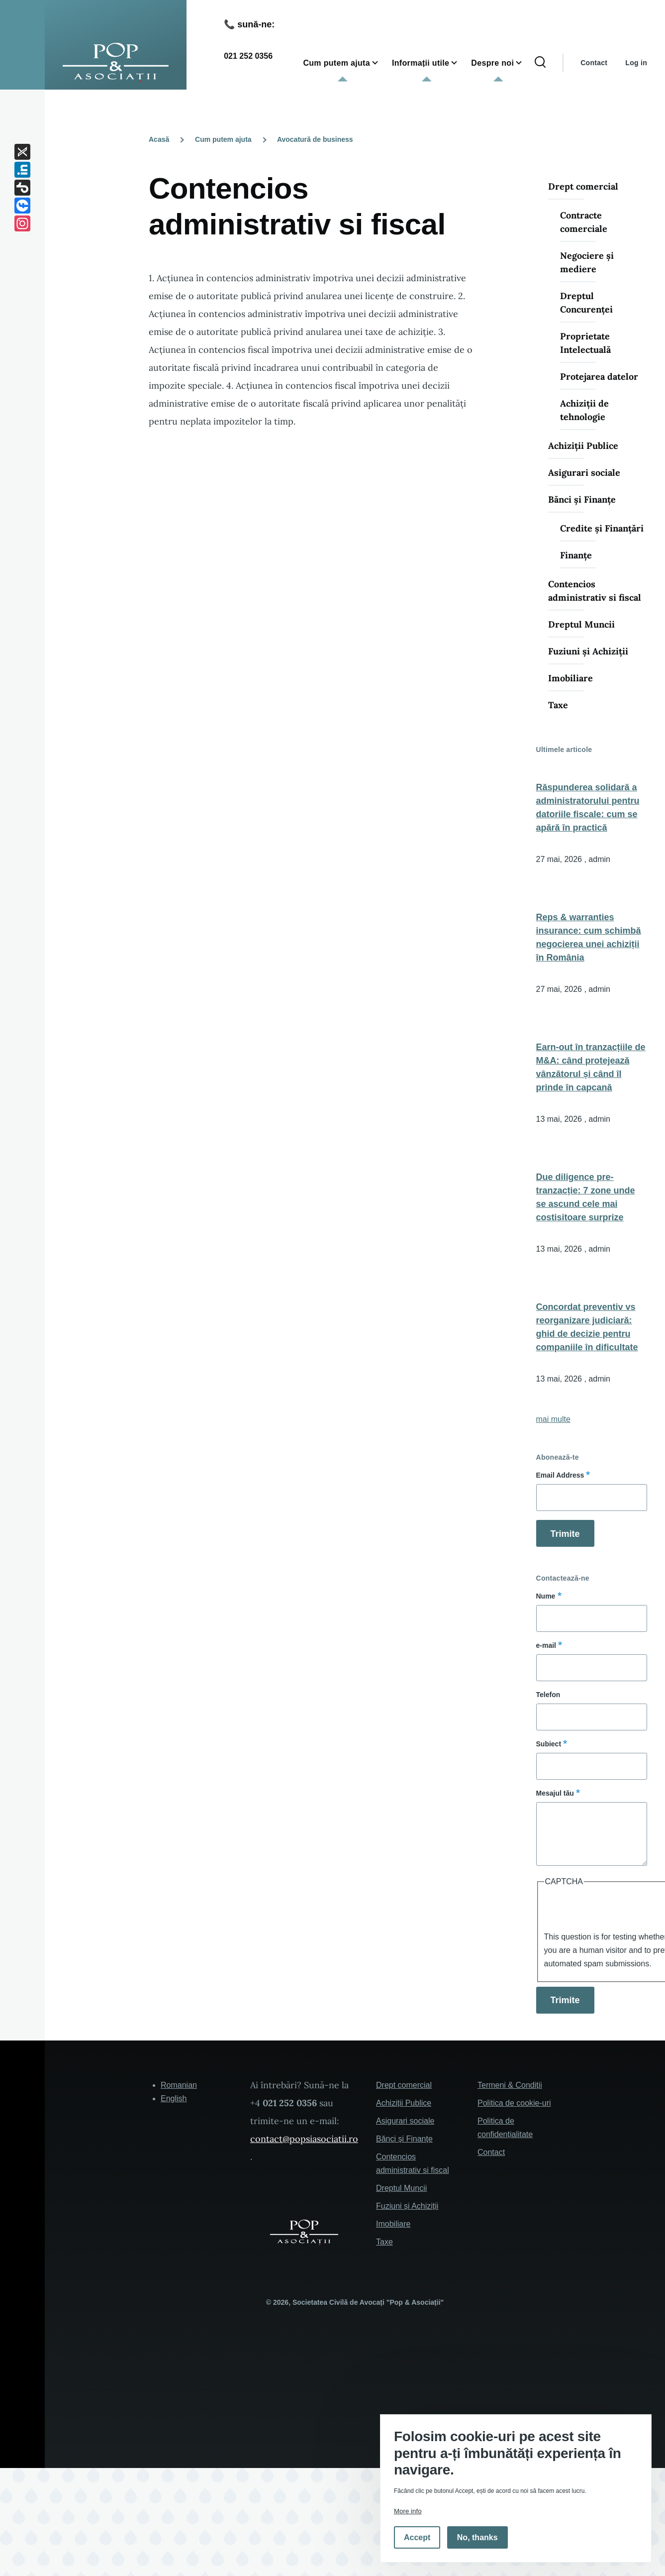 This screenshot has width=665, height=2576. What do you see at coordinates (553, 1419) in the screenshot?
I see `mai multe` at bounding box center [553, 1419].